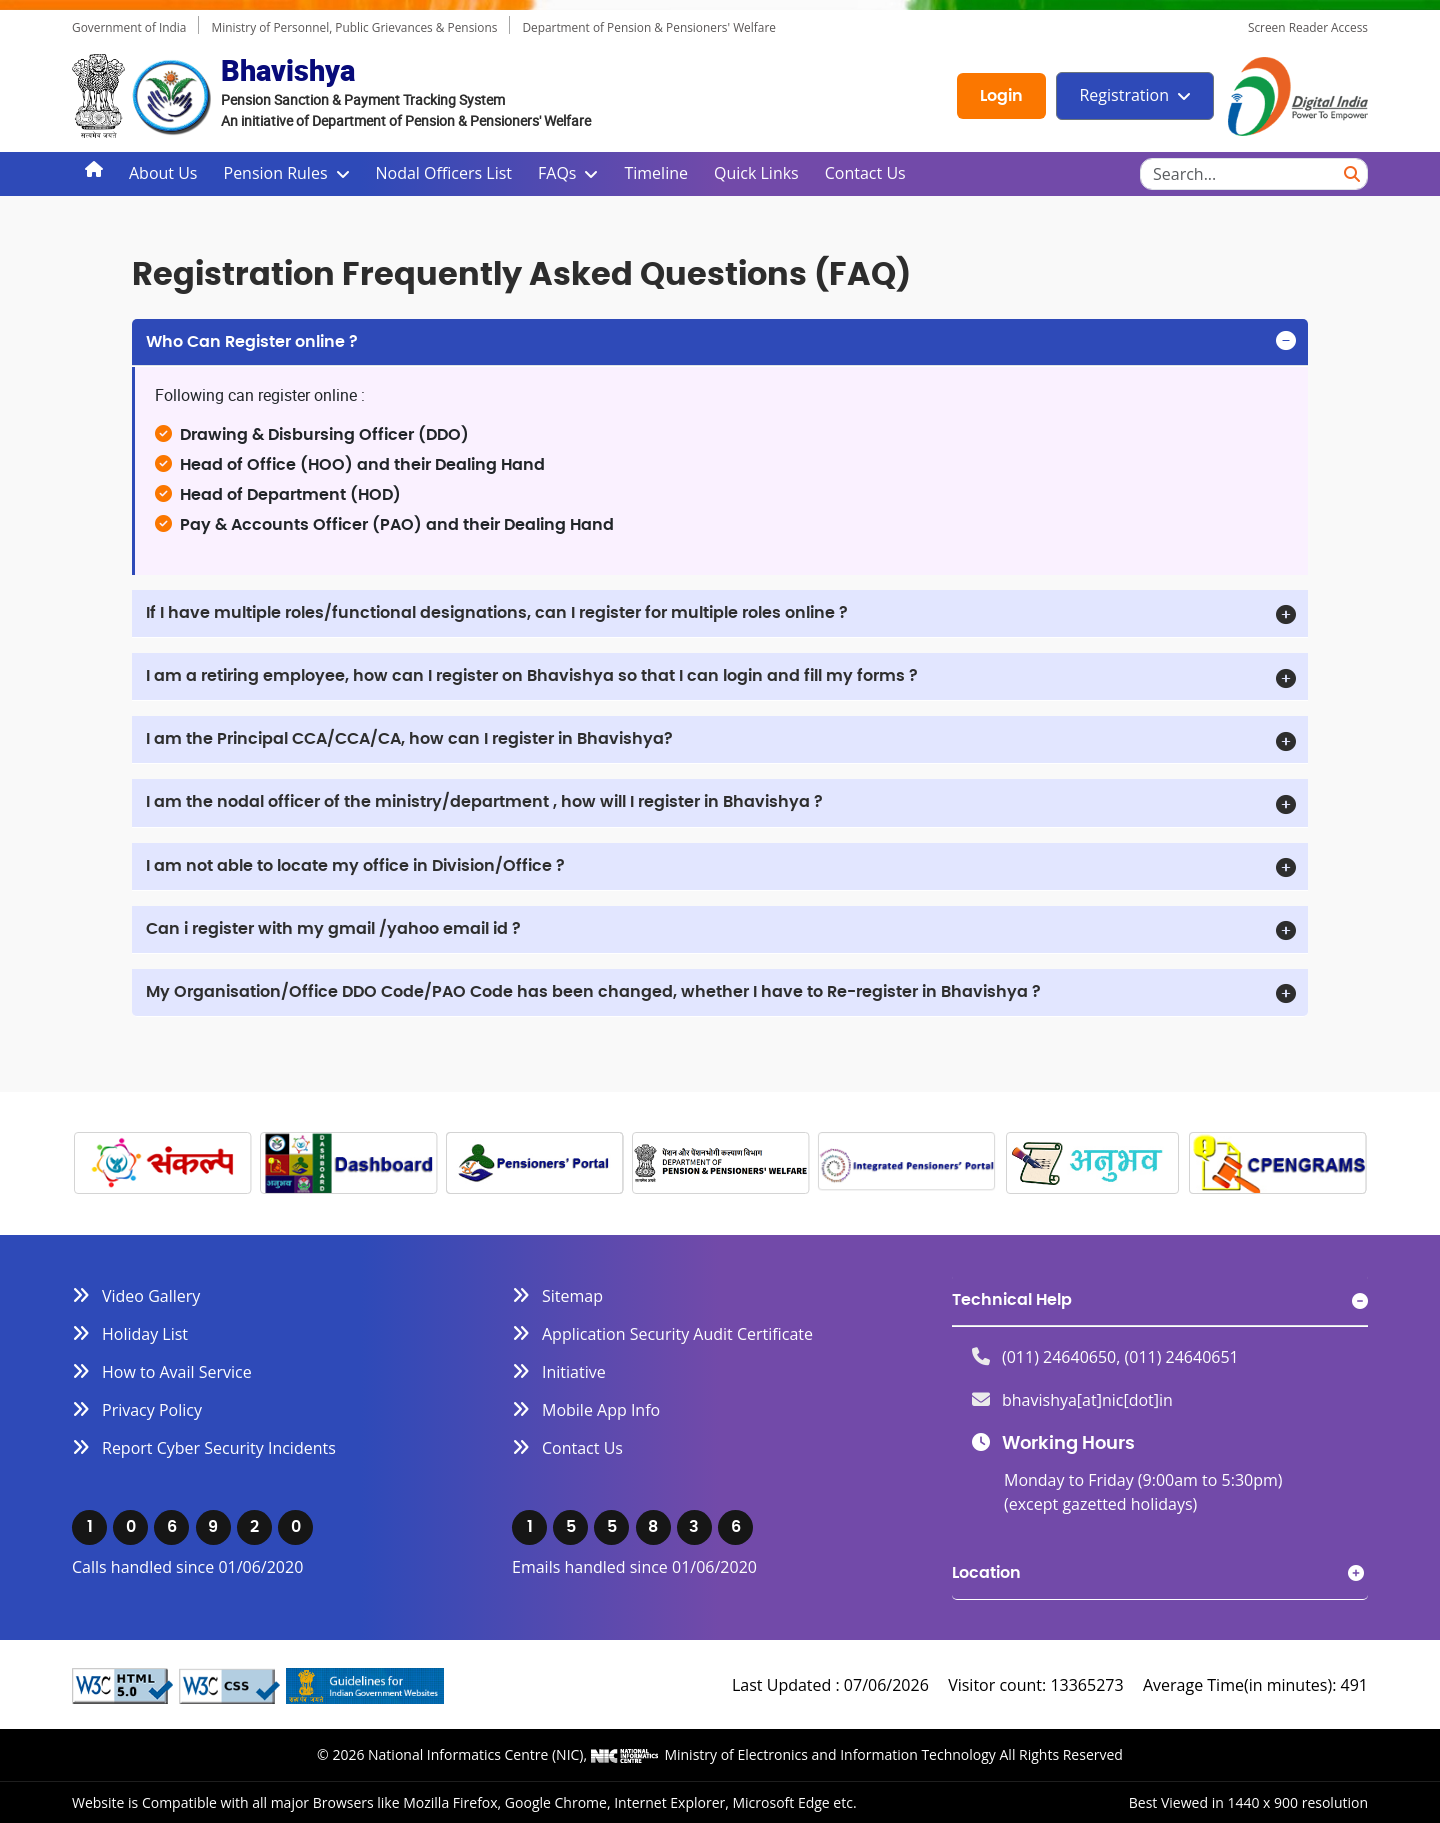 The image size is (1440, 1823). Describe the element at coordinates (677, 1334) in the screenshot. I see `Application Security Audit Certificate` at that location.